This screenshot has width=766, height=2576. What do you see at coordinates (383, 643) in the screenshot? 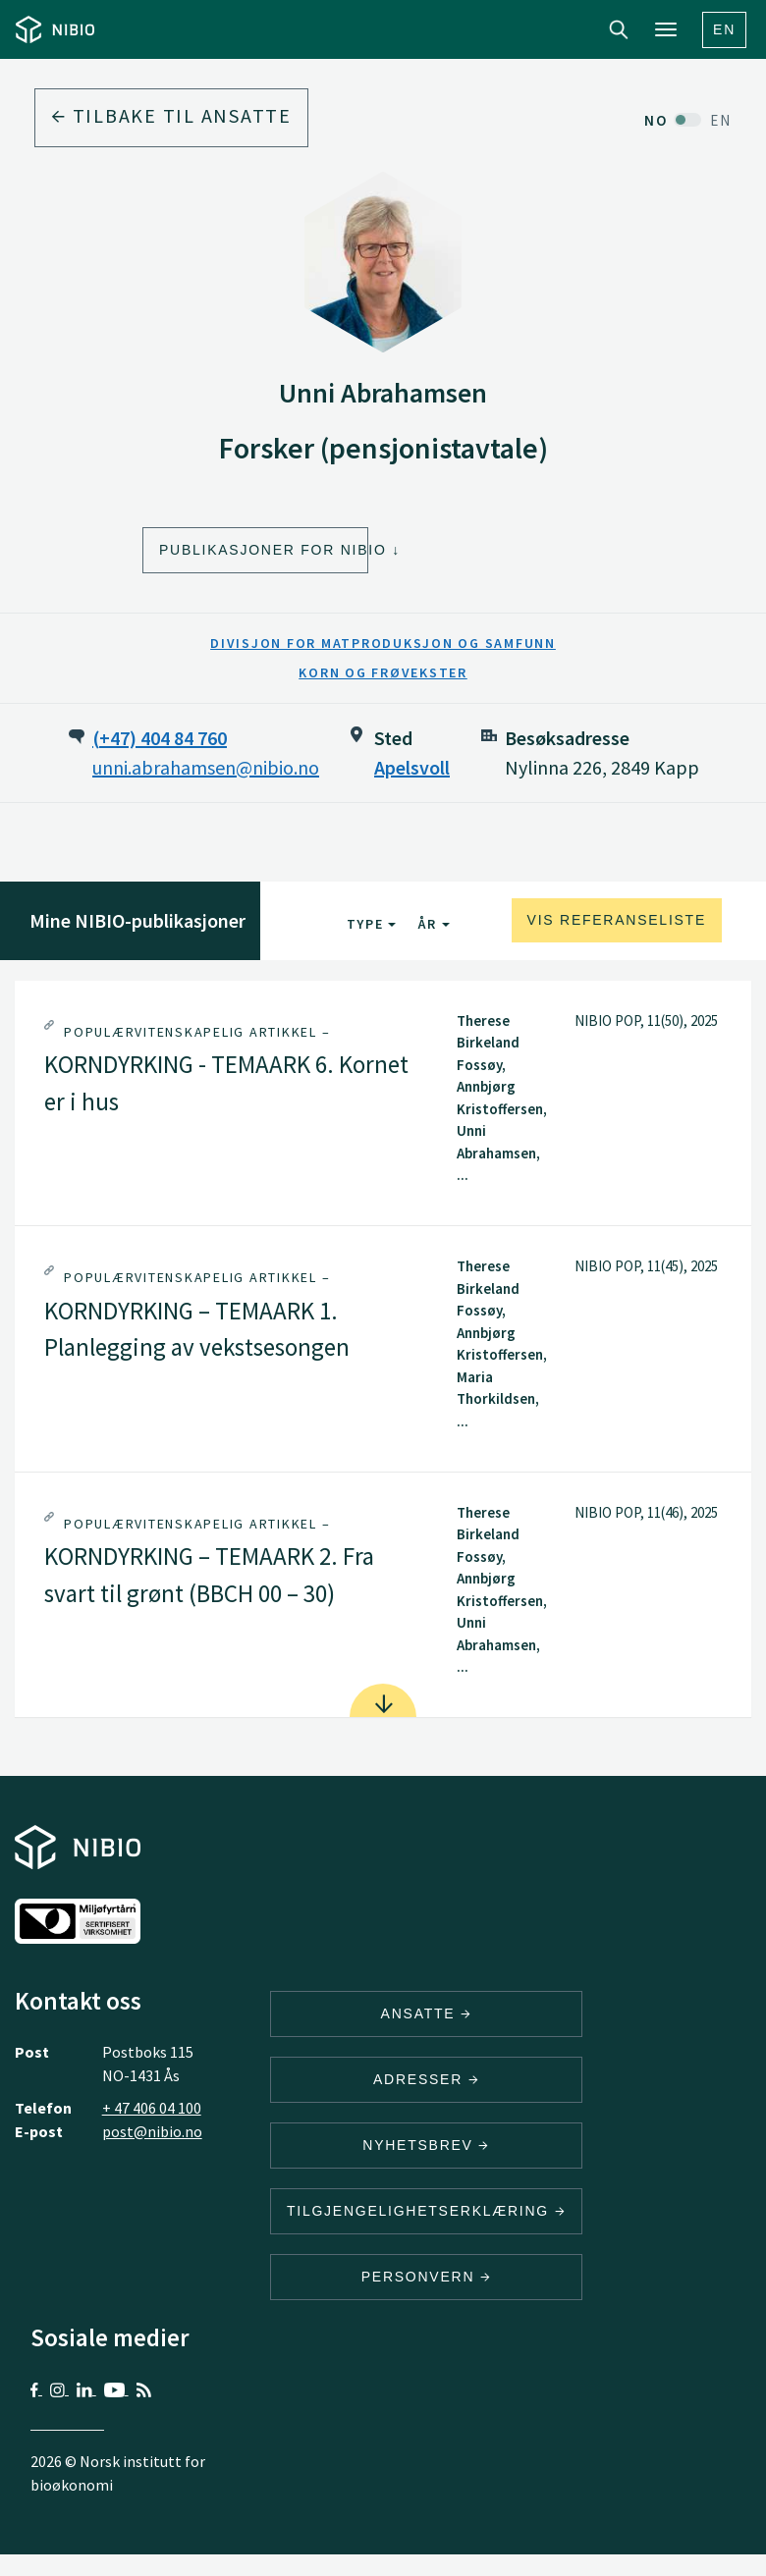
I see `Divisjon for matproduksjon og samfunn` at bounding box center [383, 643].